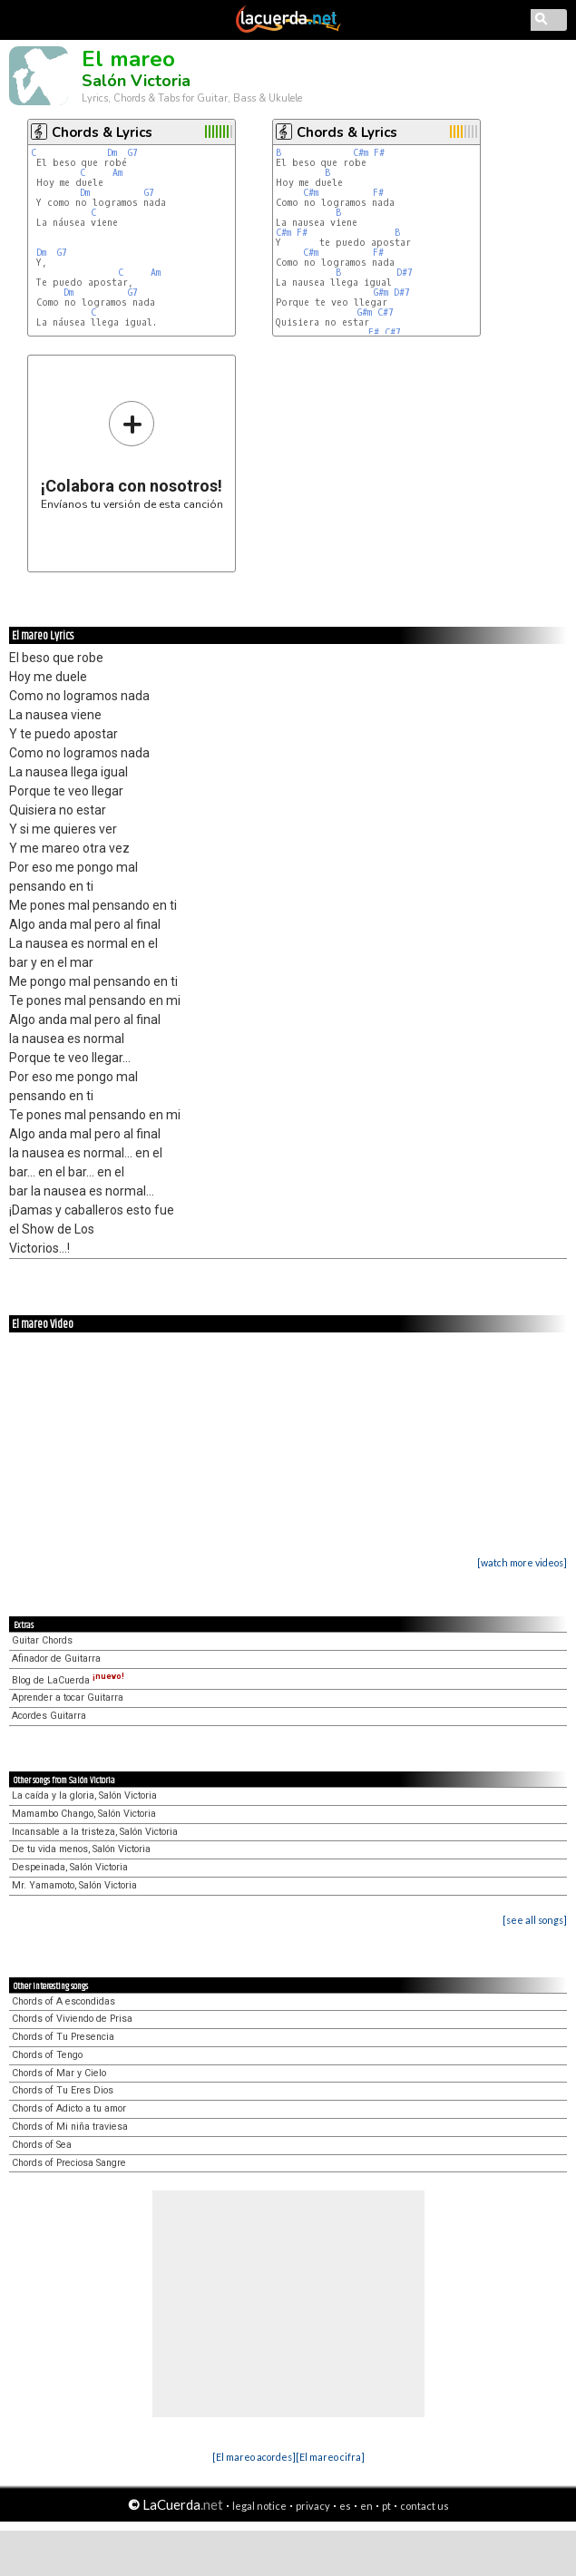  What do you see at coordinates (81, 1849) in the screenshot?
I see `De tu vida menos, Salón Victoria` at bounding box center [81, 1849].